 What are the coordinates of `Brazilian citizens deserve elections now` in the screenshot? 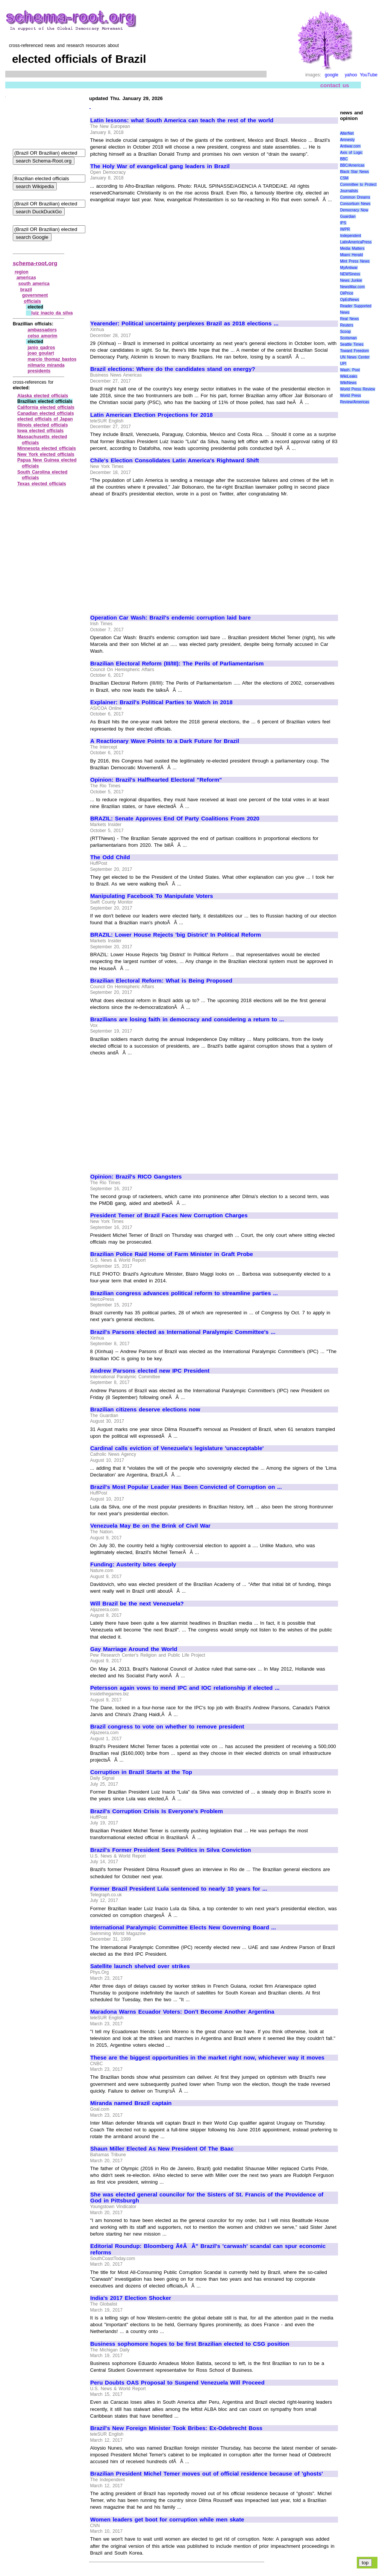 It's located at (145, 1409).